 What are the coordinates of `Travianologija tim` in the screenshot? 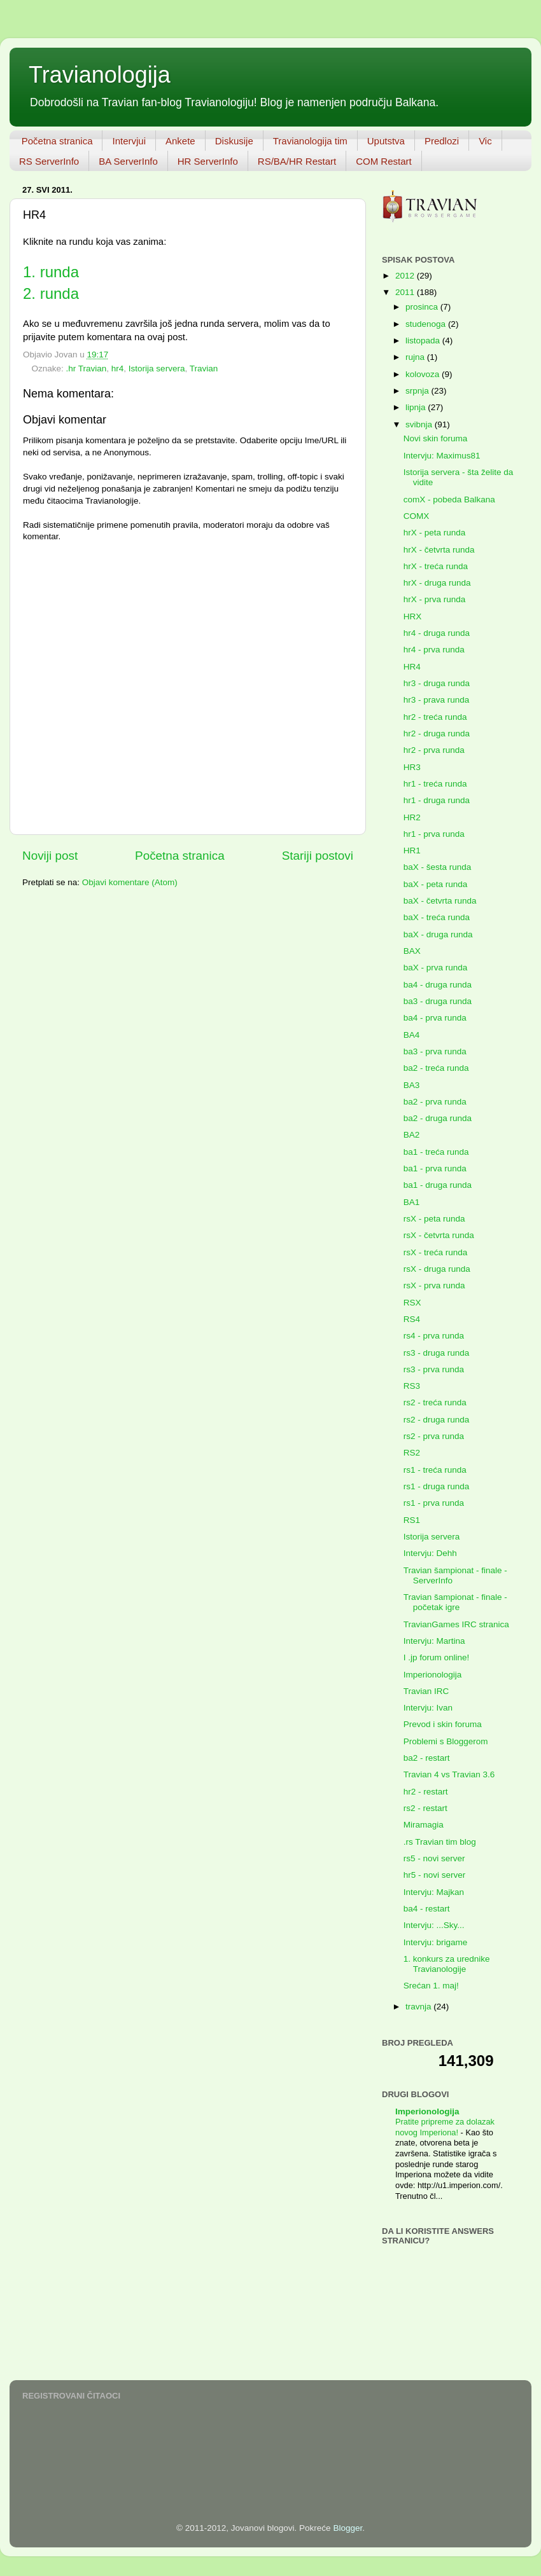 It's located at (310, 140).